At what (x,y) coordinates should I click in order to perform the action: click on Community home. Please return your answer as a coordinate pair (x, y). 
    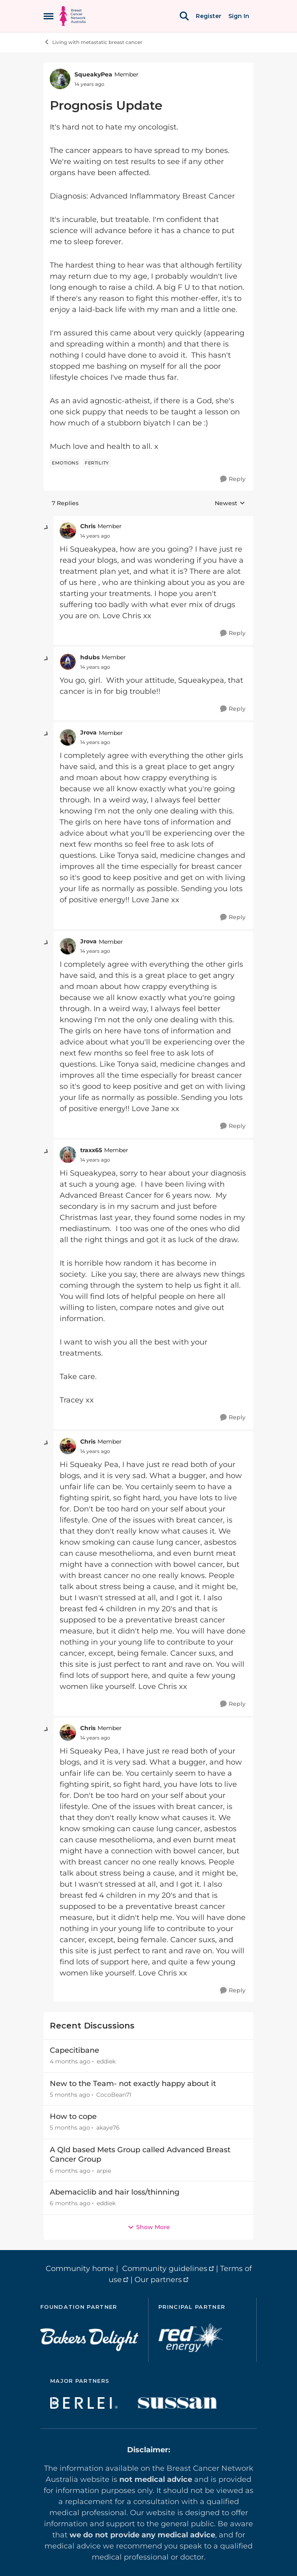
    Looking at the image, I should click on (80, 2268).